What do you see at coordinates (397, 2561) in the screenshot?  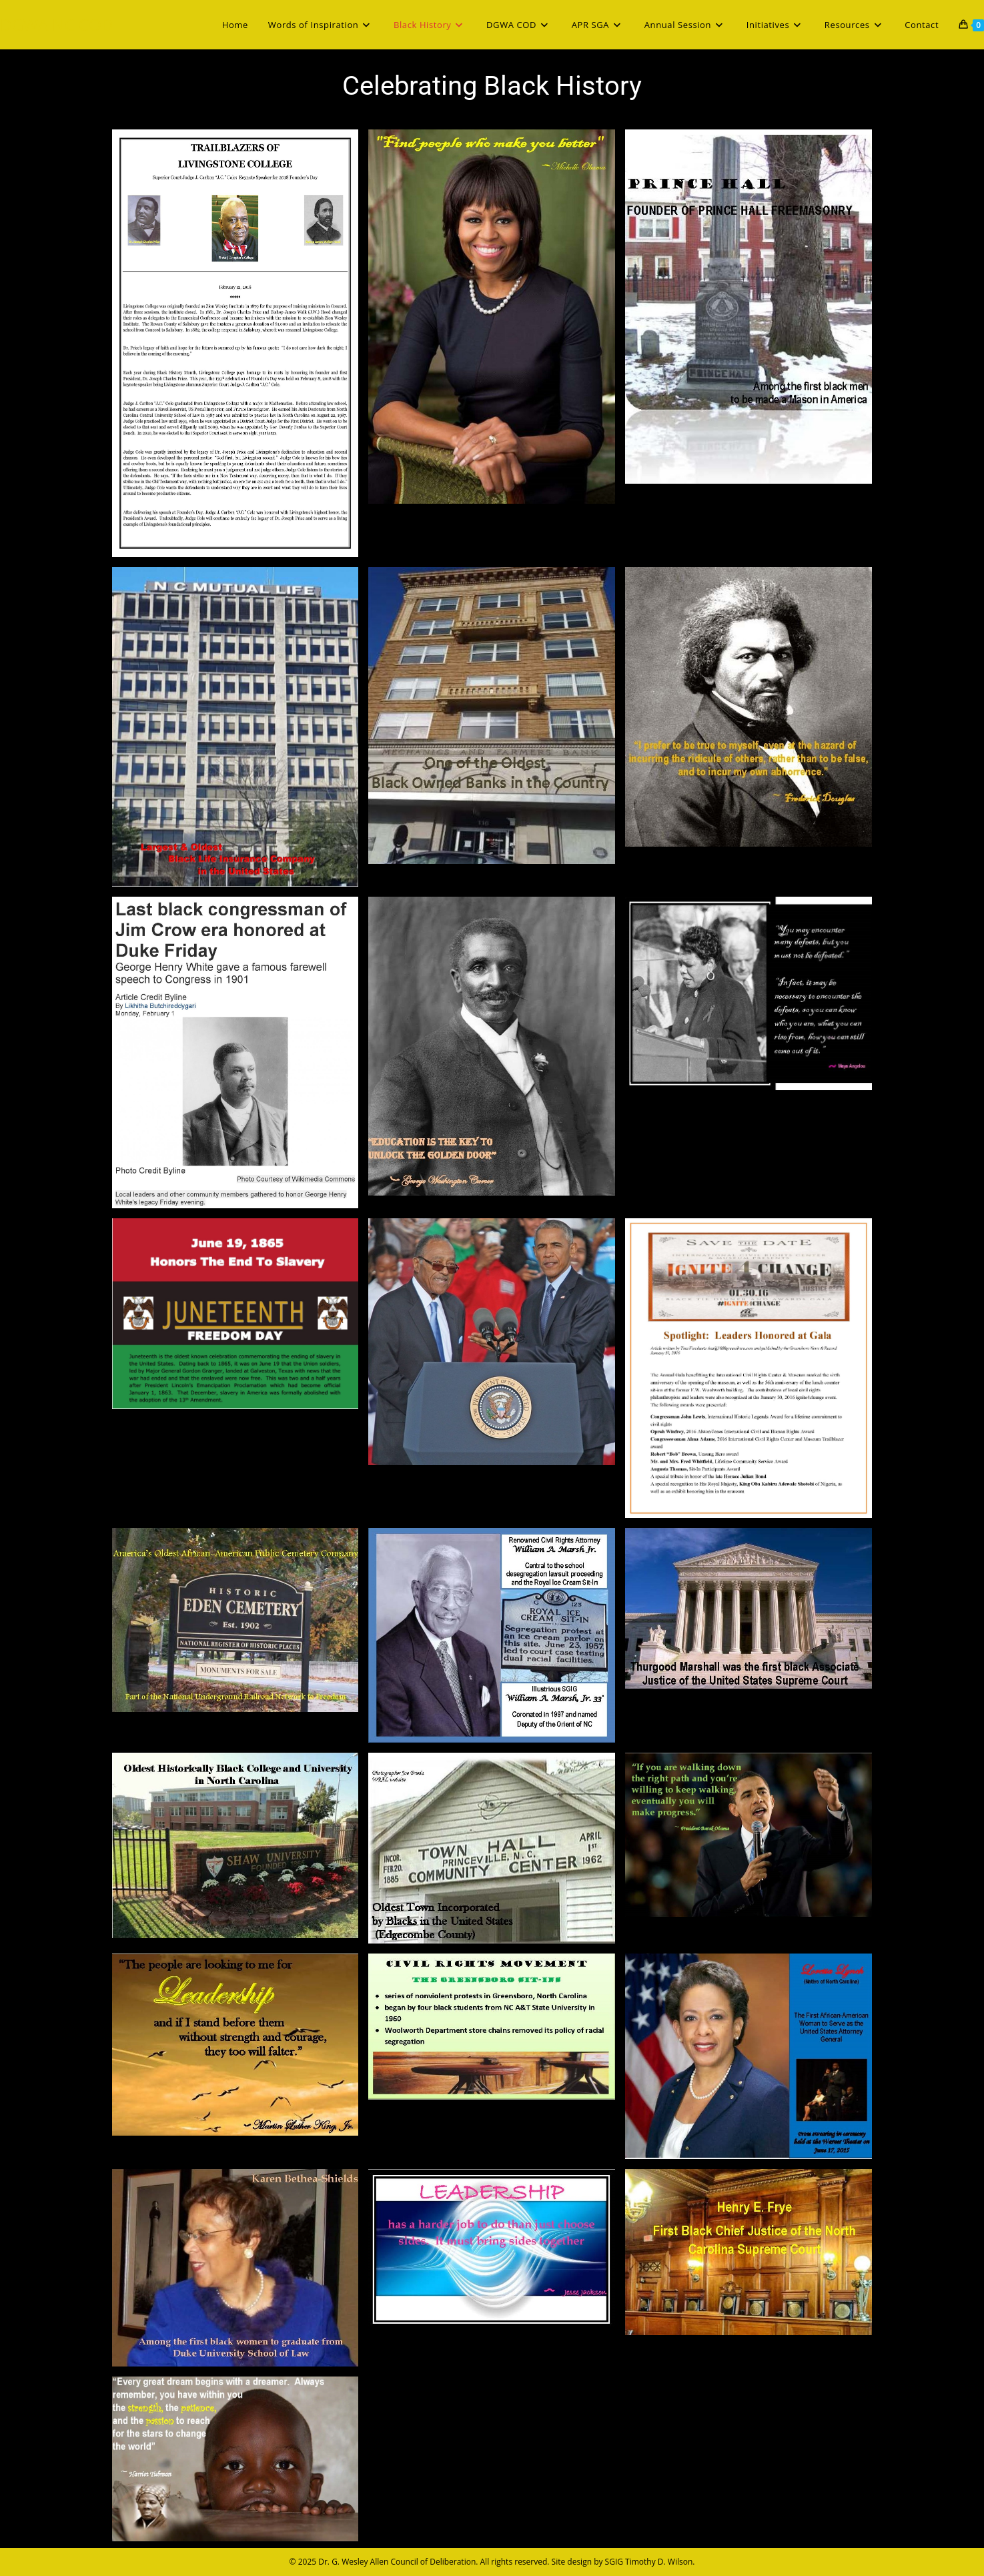 I see `Dr. G. Wesley Allen Council of Deliberation` at bounding box center [397, 2561].